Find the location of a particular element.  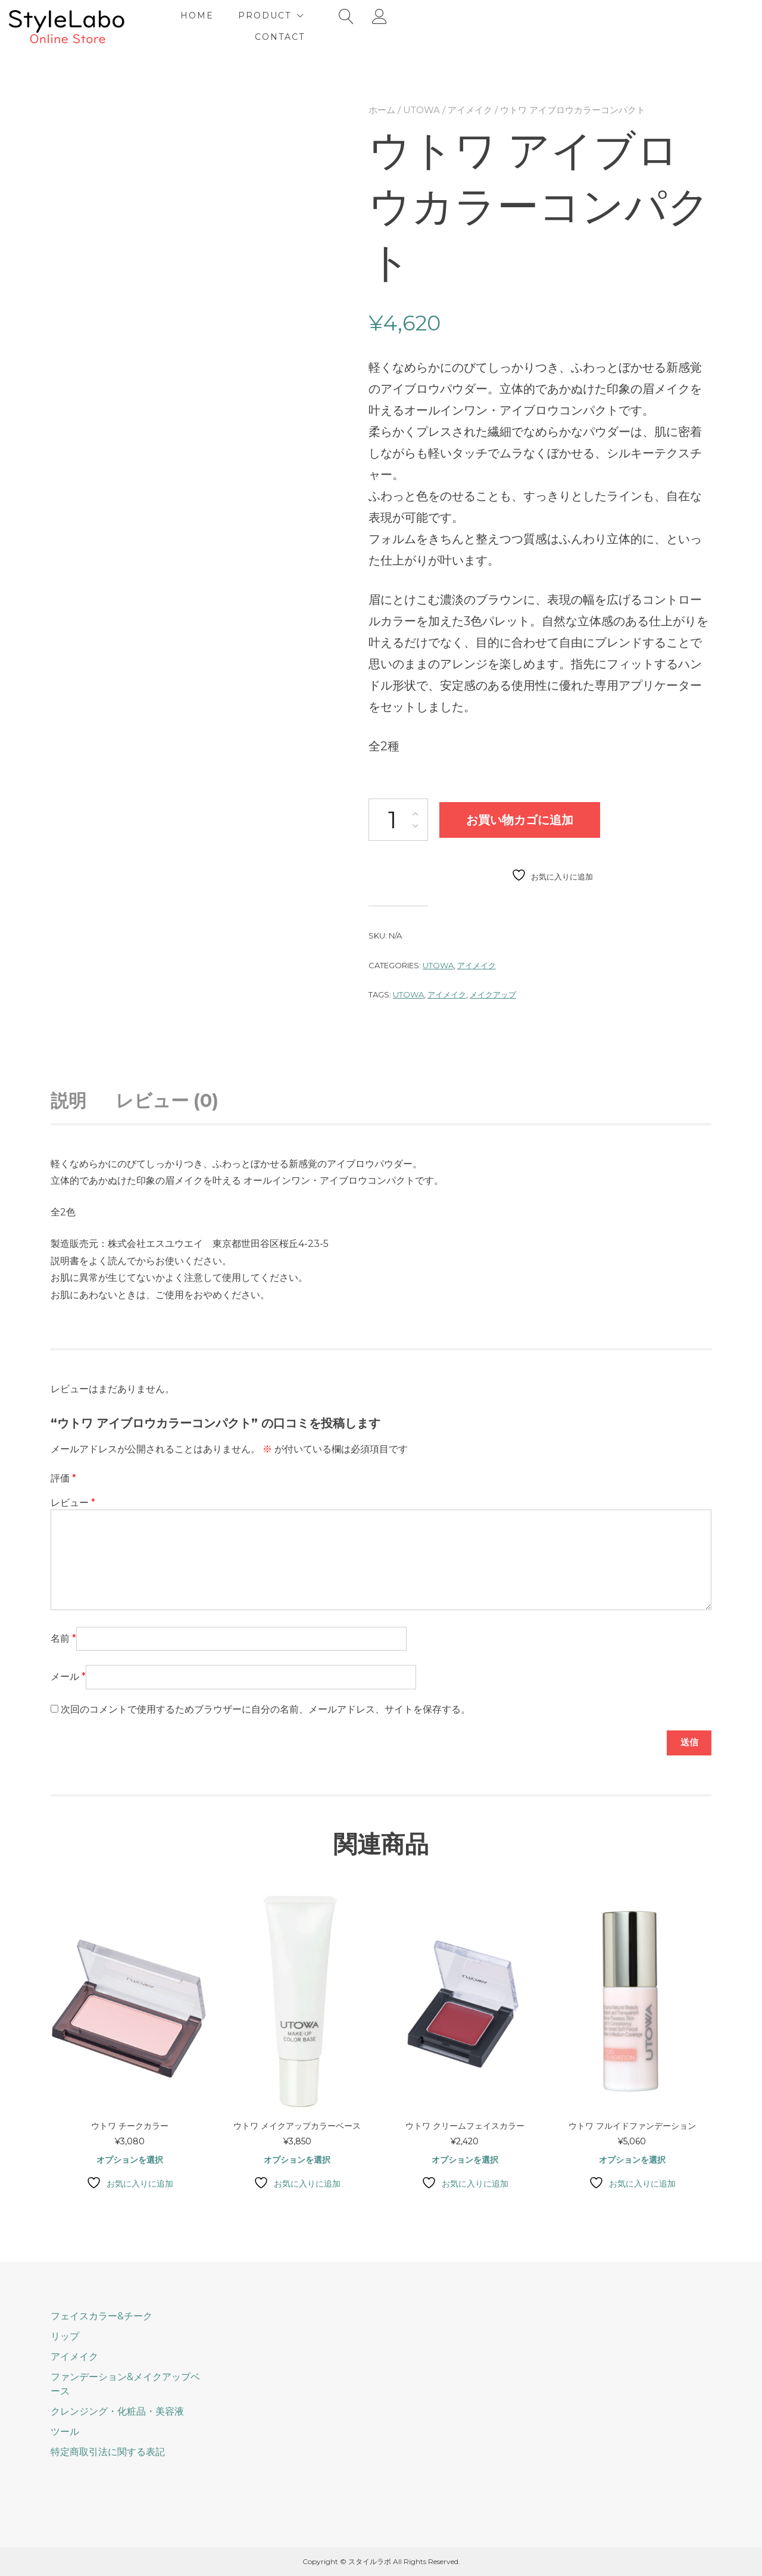

アイメイク is located at coordinates (470, 108).